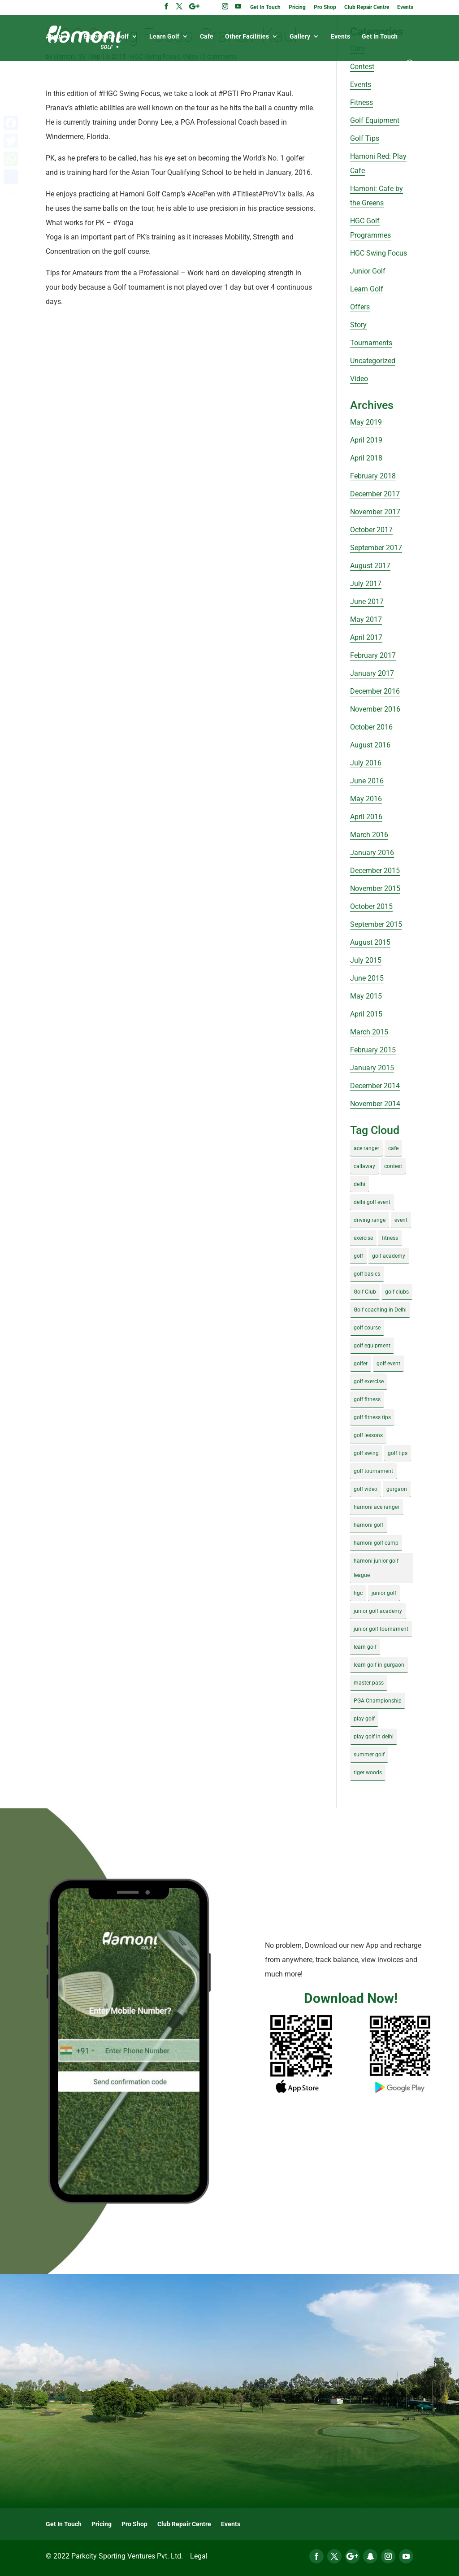  Describe the element at coordinates (366, 816) in the screenshot. I see `April 2016` at that location.